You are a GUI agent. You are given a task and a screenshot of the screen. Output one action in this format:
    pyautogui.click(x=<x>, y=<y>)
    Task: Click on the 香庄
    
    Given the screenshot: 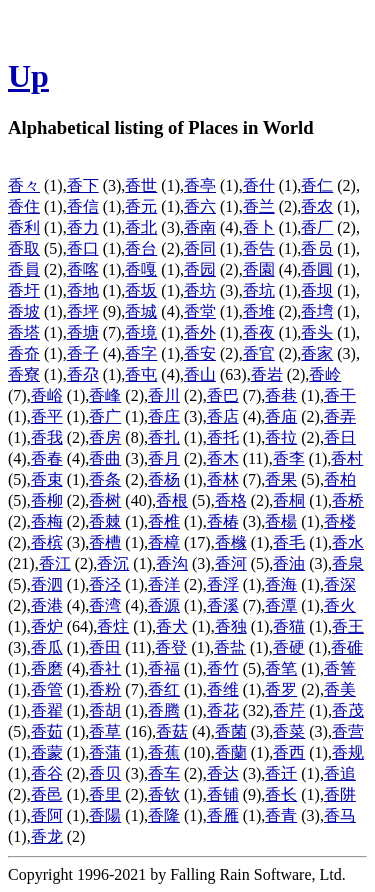 What is the action you would take?
    pyautogui.click(x=164, y=416)
    